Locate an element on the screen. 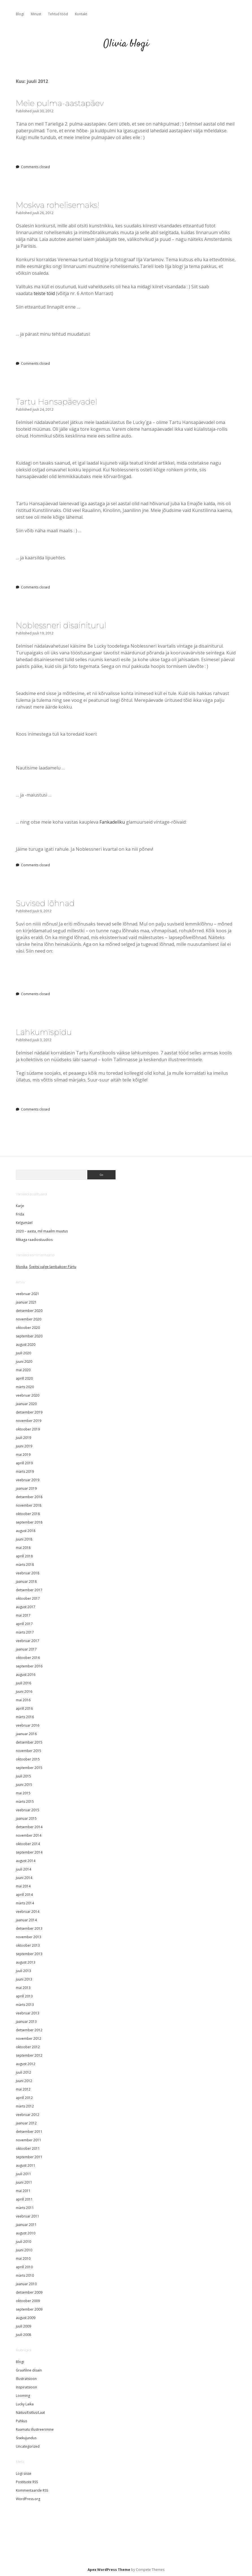 This screenshot has height=2576, width=252. aprill 2012 is located at coordinates (24, 2097).